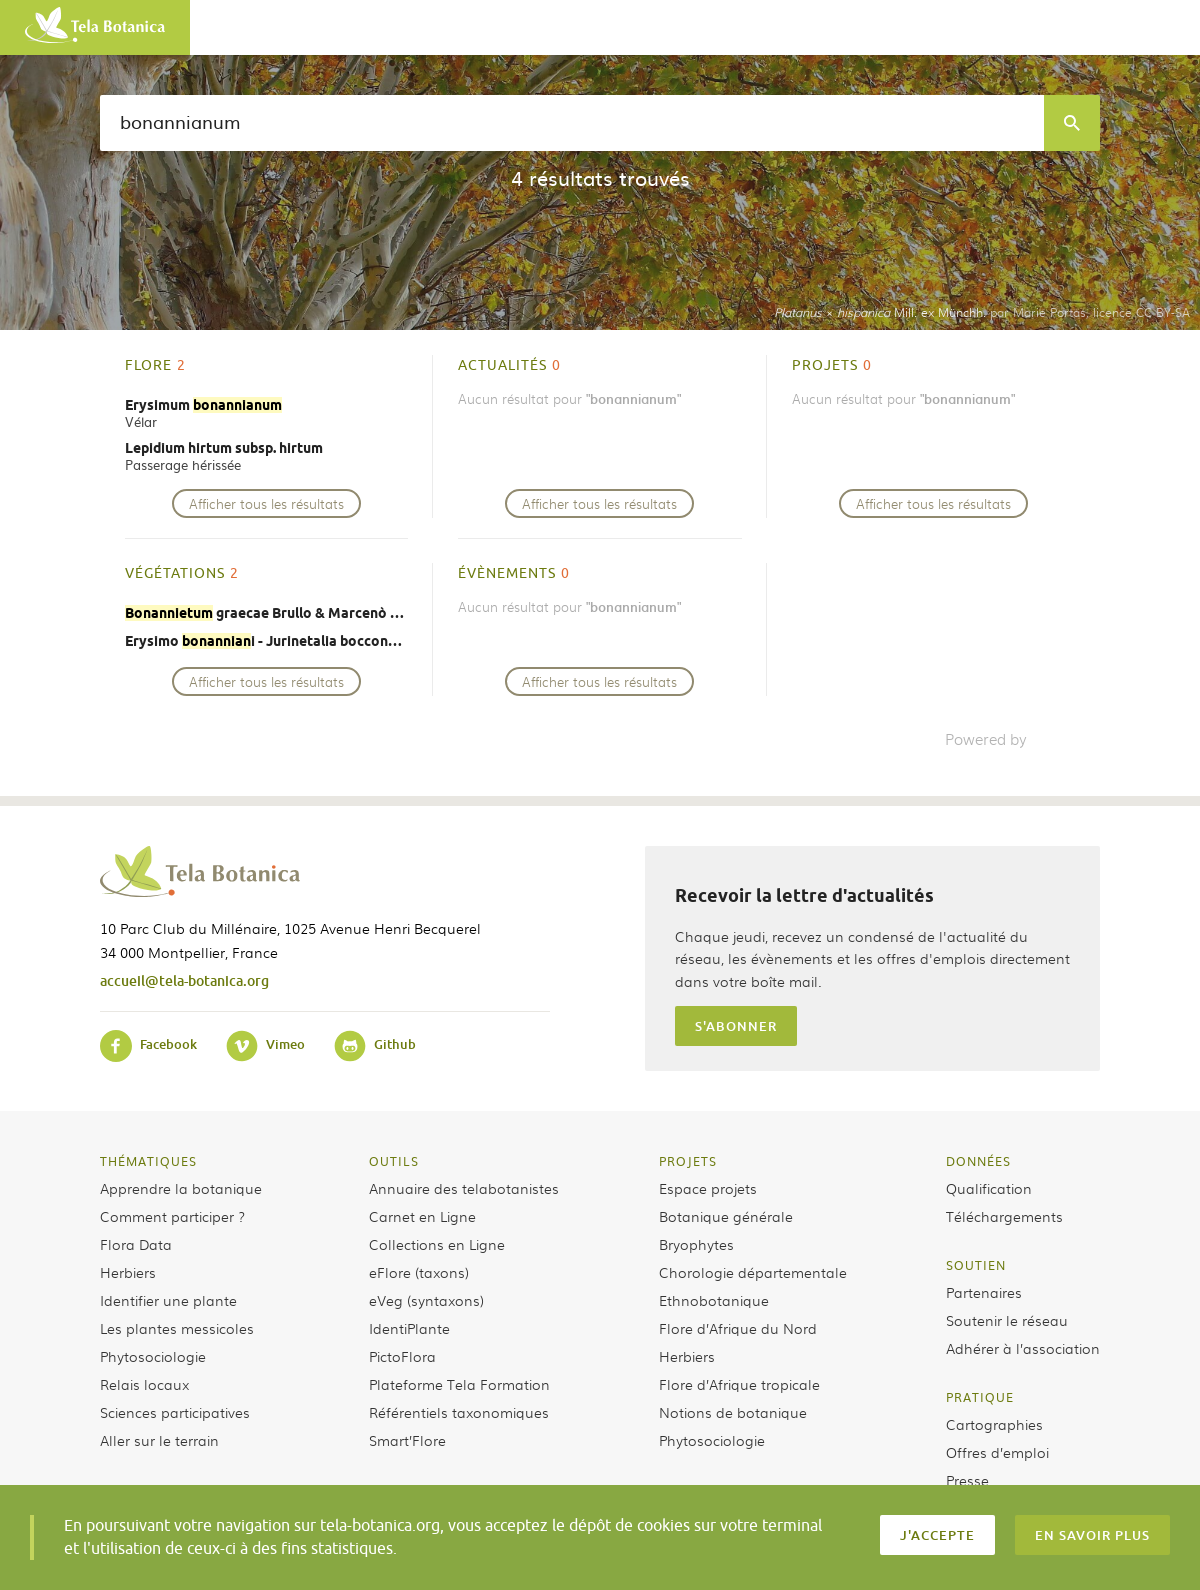  Describe the element at coordinates (733, 1412) in the screenshot. I see `Notions de botanique` at that location.